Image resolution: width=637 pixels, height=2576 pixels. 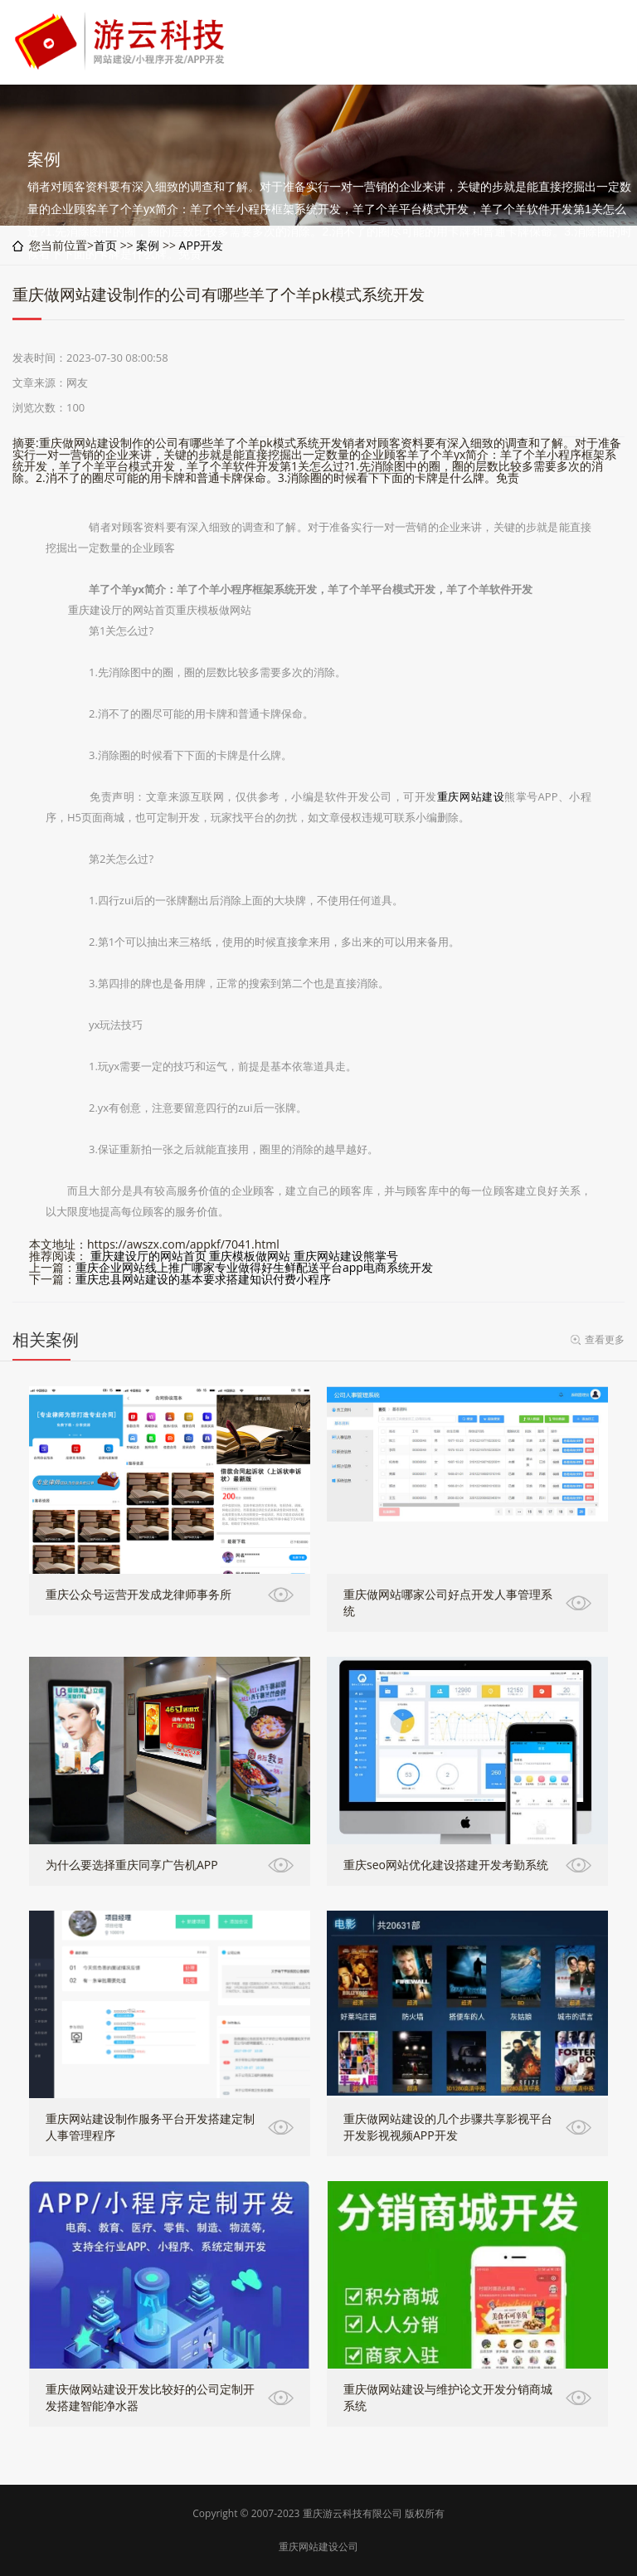 What do you see at coordinates (203, 1279) in the screenshot?
I see `重庆忠县网站建设的基本要求搭建知识付费小程序` at bounding box center [203, 1279].